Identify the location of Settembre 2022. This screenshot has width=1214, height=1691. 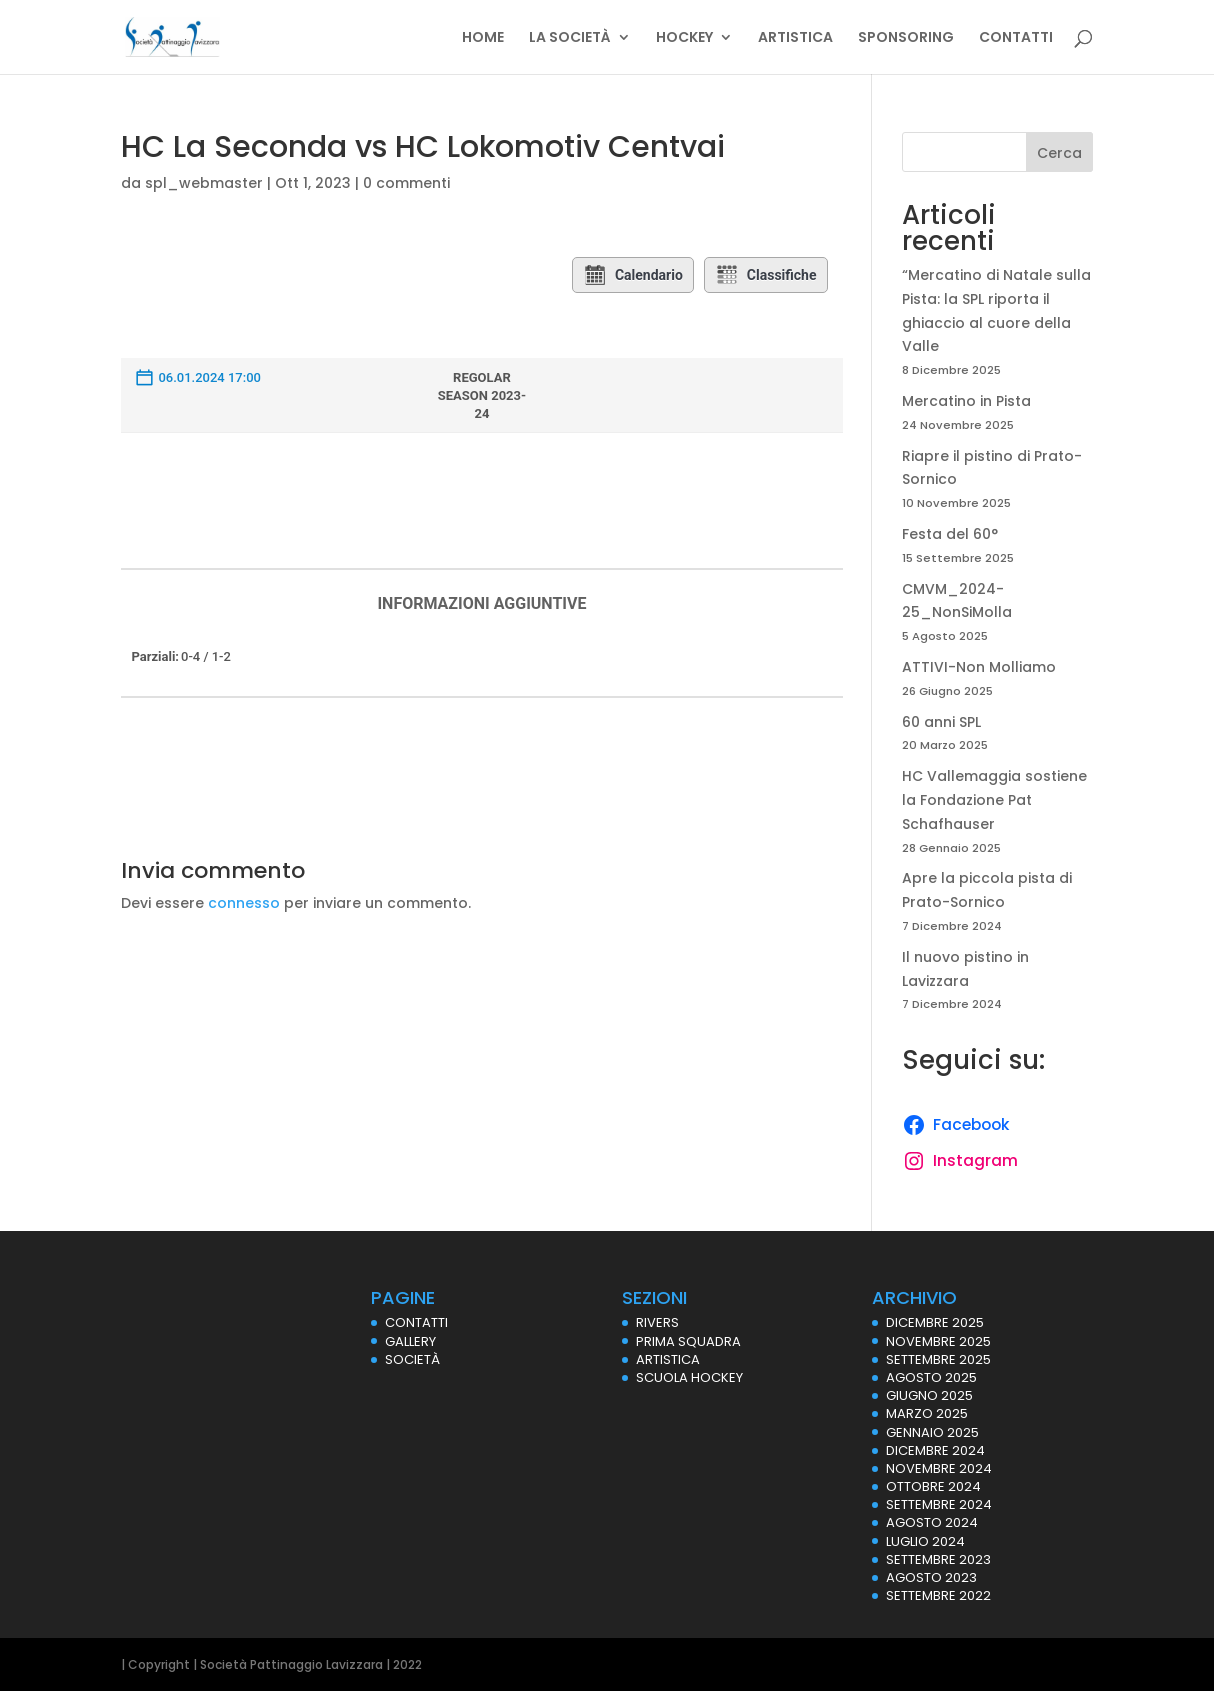
(938, 1595).